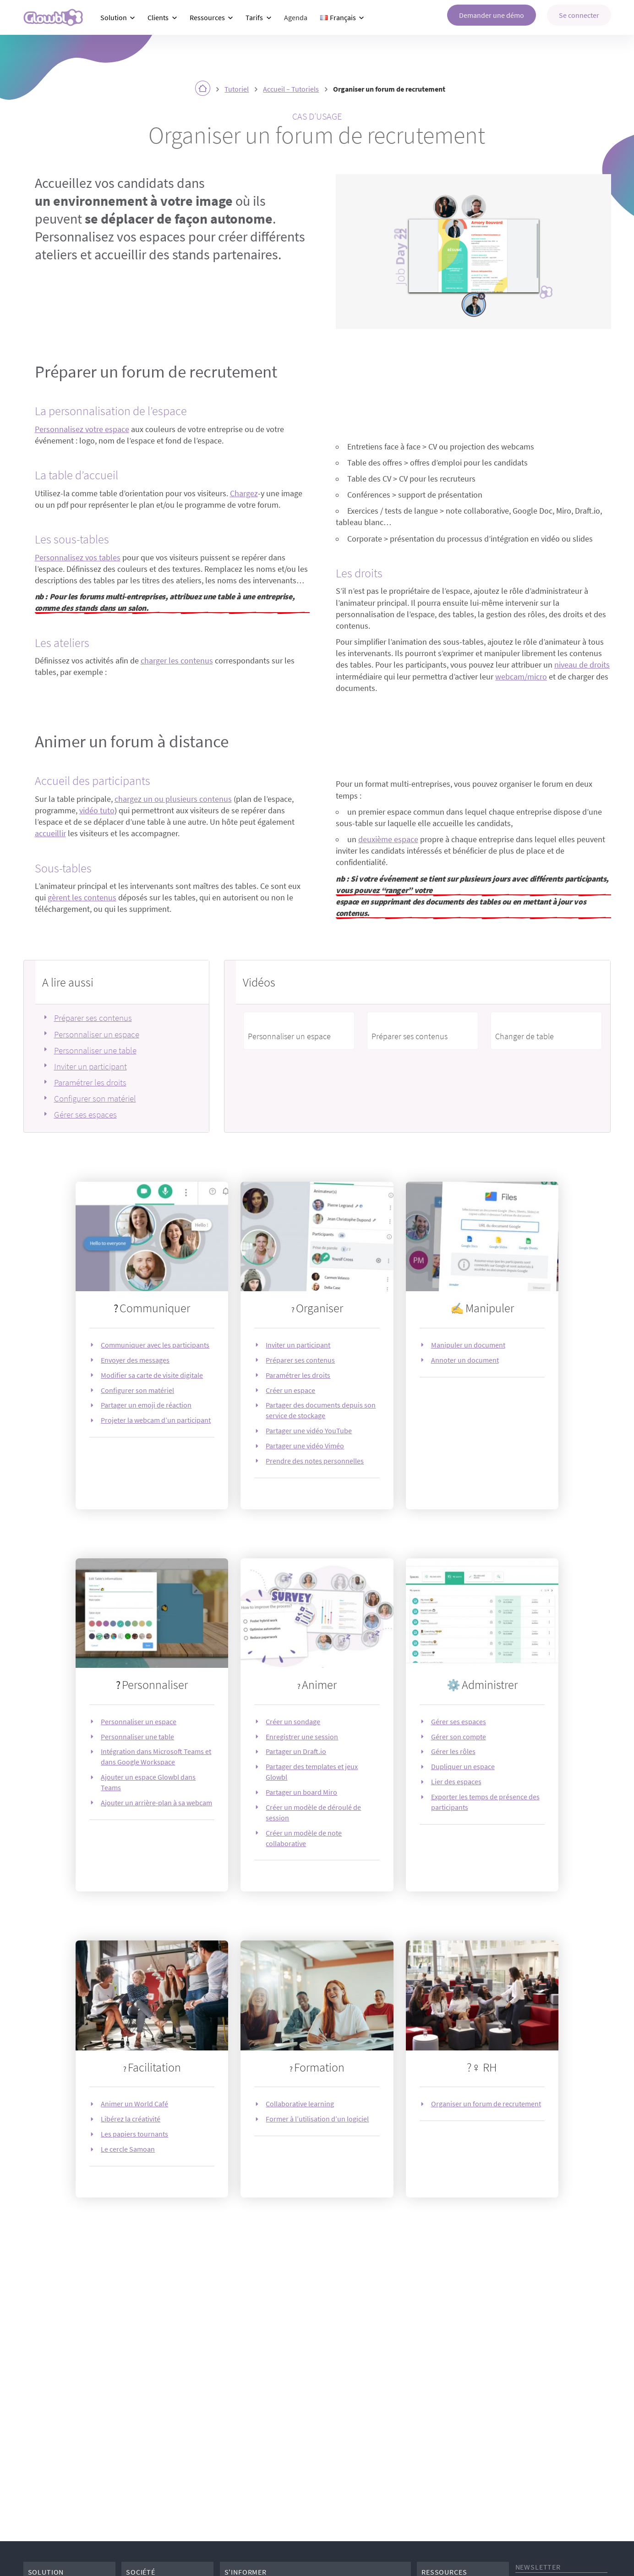 Image resolution: width=634 pixels, height=2576 pixels. Describe the element at coordinates (491, 15) in the screenshot. I see `Demander une démo` at that location.